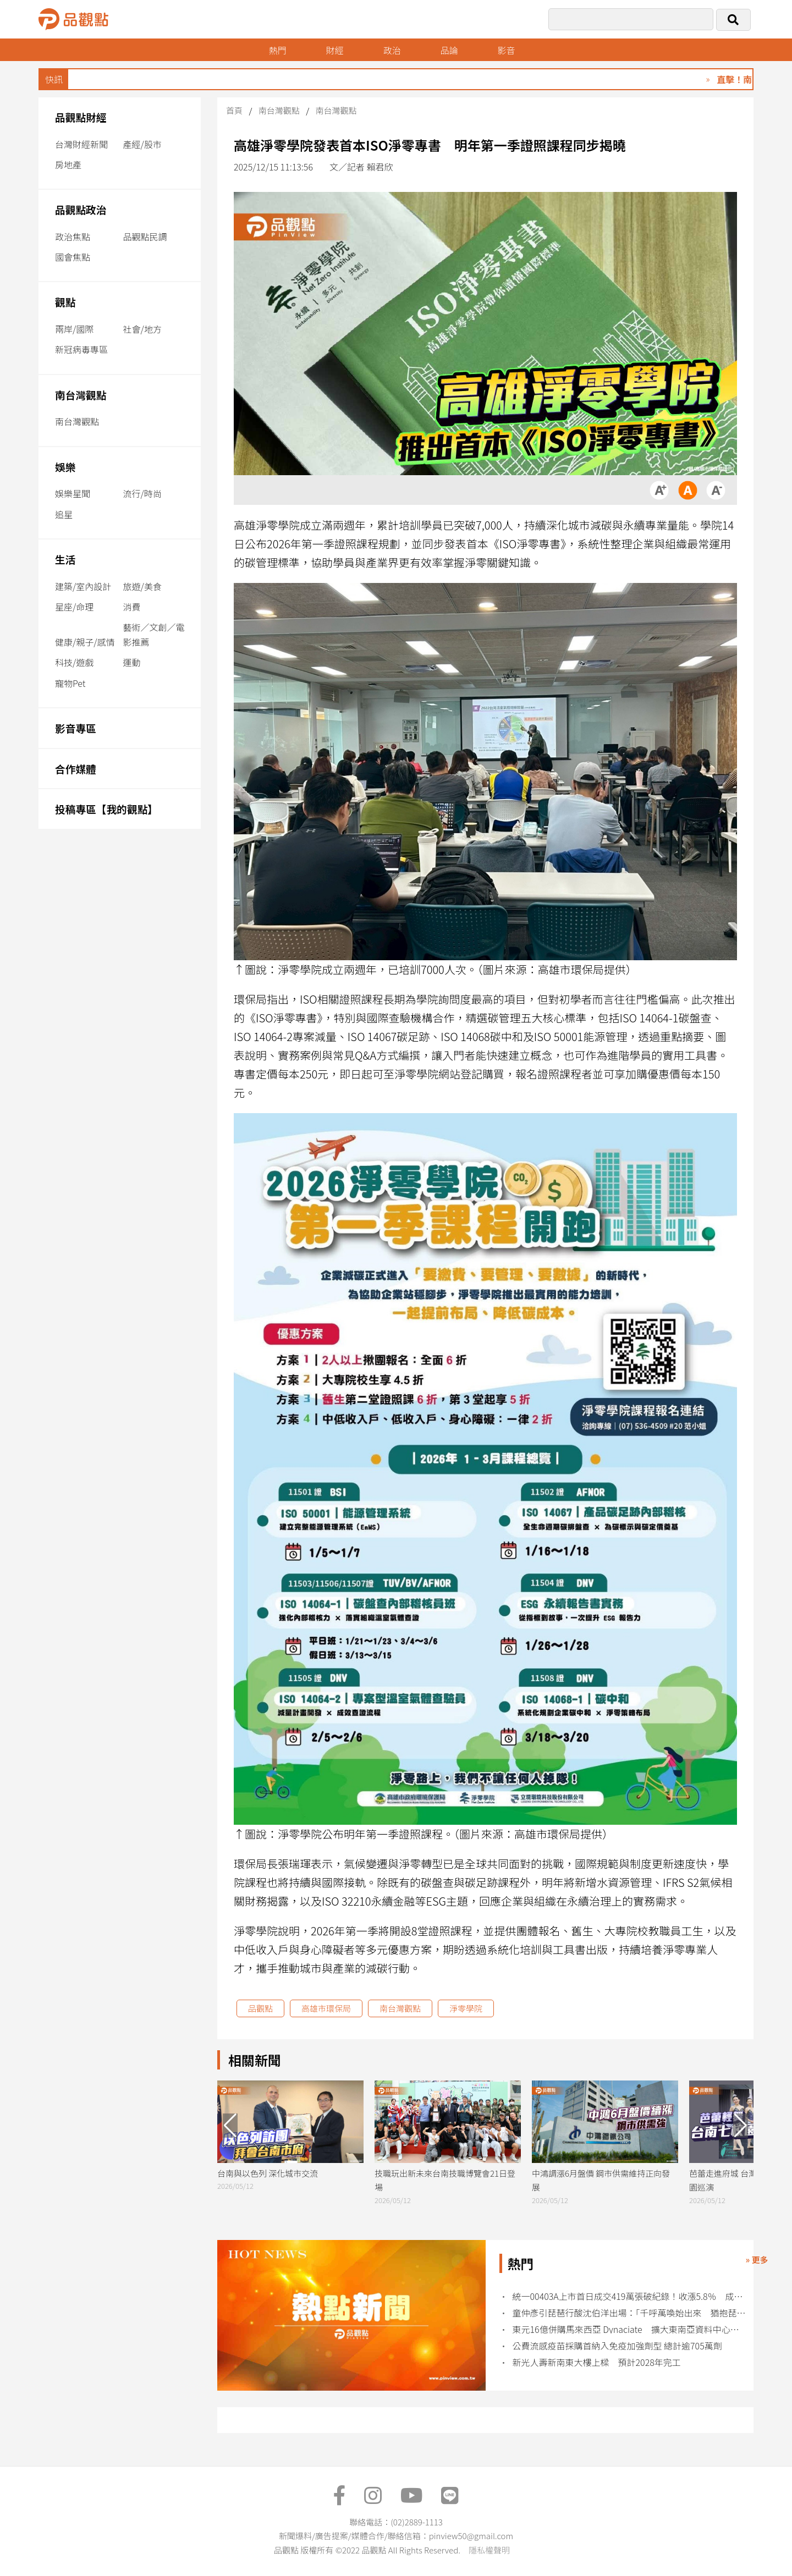  Describe the element at coordinates (75, 727) in the screenshot. I see `影音專區` at that location.